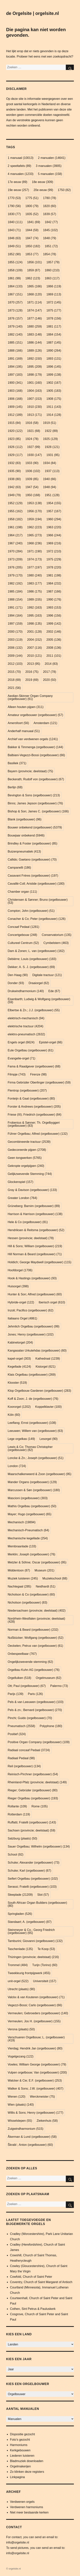  What do you see at coordinates (34, 559) in the screenshot?
I see `1974 [1974 (173 items)]` at bounding box center [34, 559].